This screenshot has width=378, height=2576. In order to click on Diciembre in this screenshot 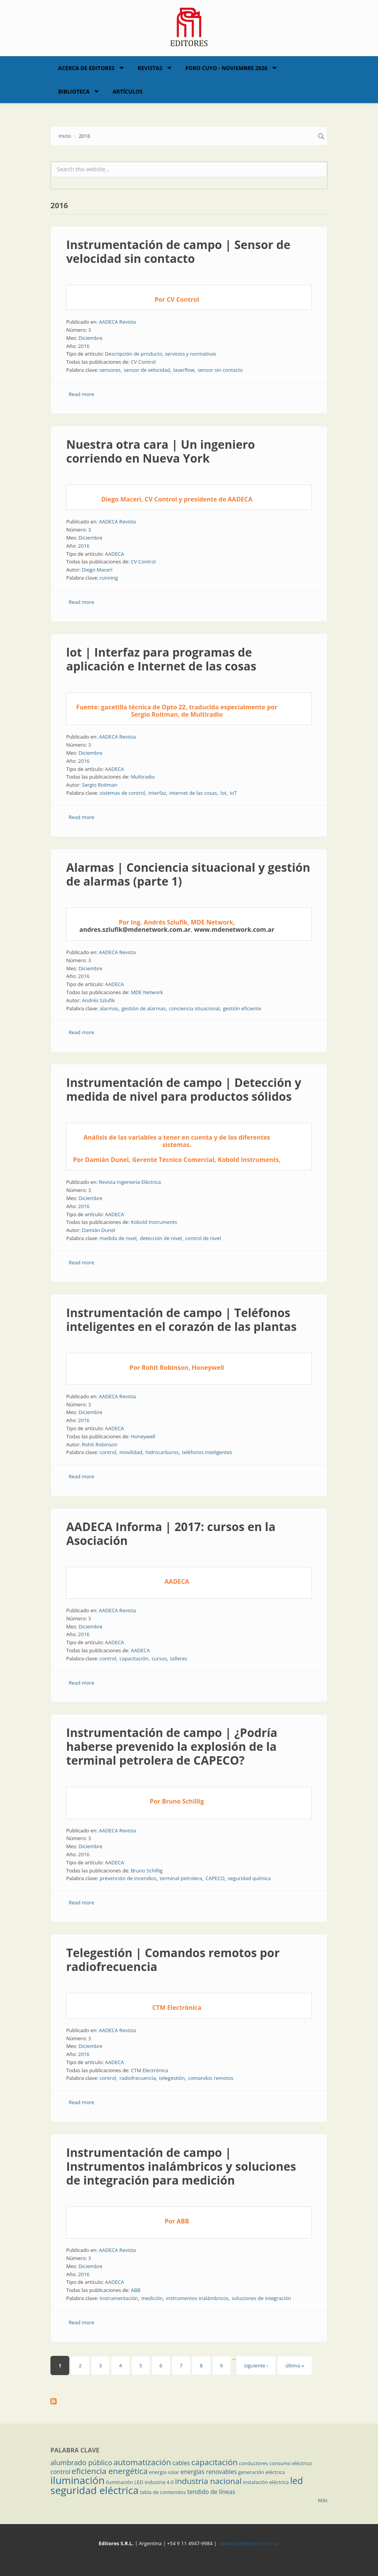, I will do `click(90, 337)`.